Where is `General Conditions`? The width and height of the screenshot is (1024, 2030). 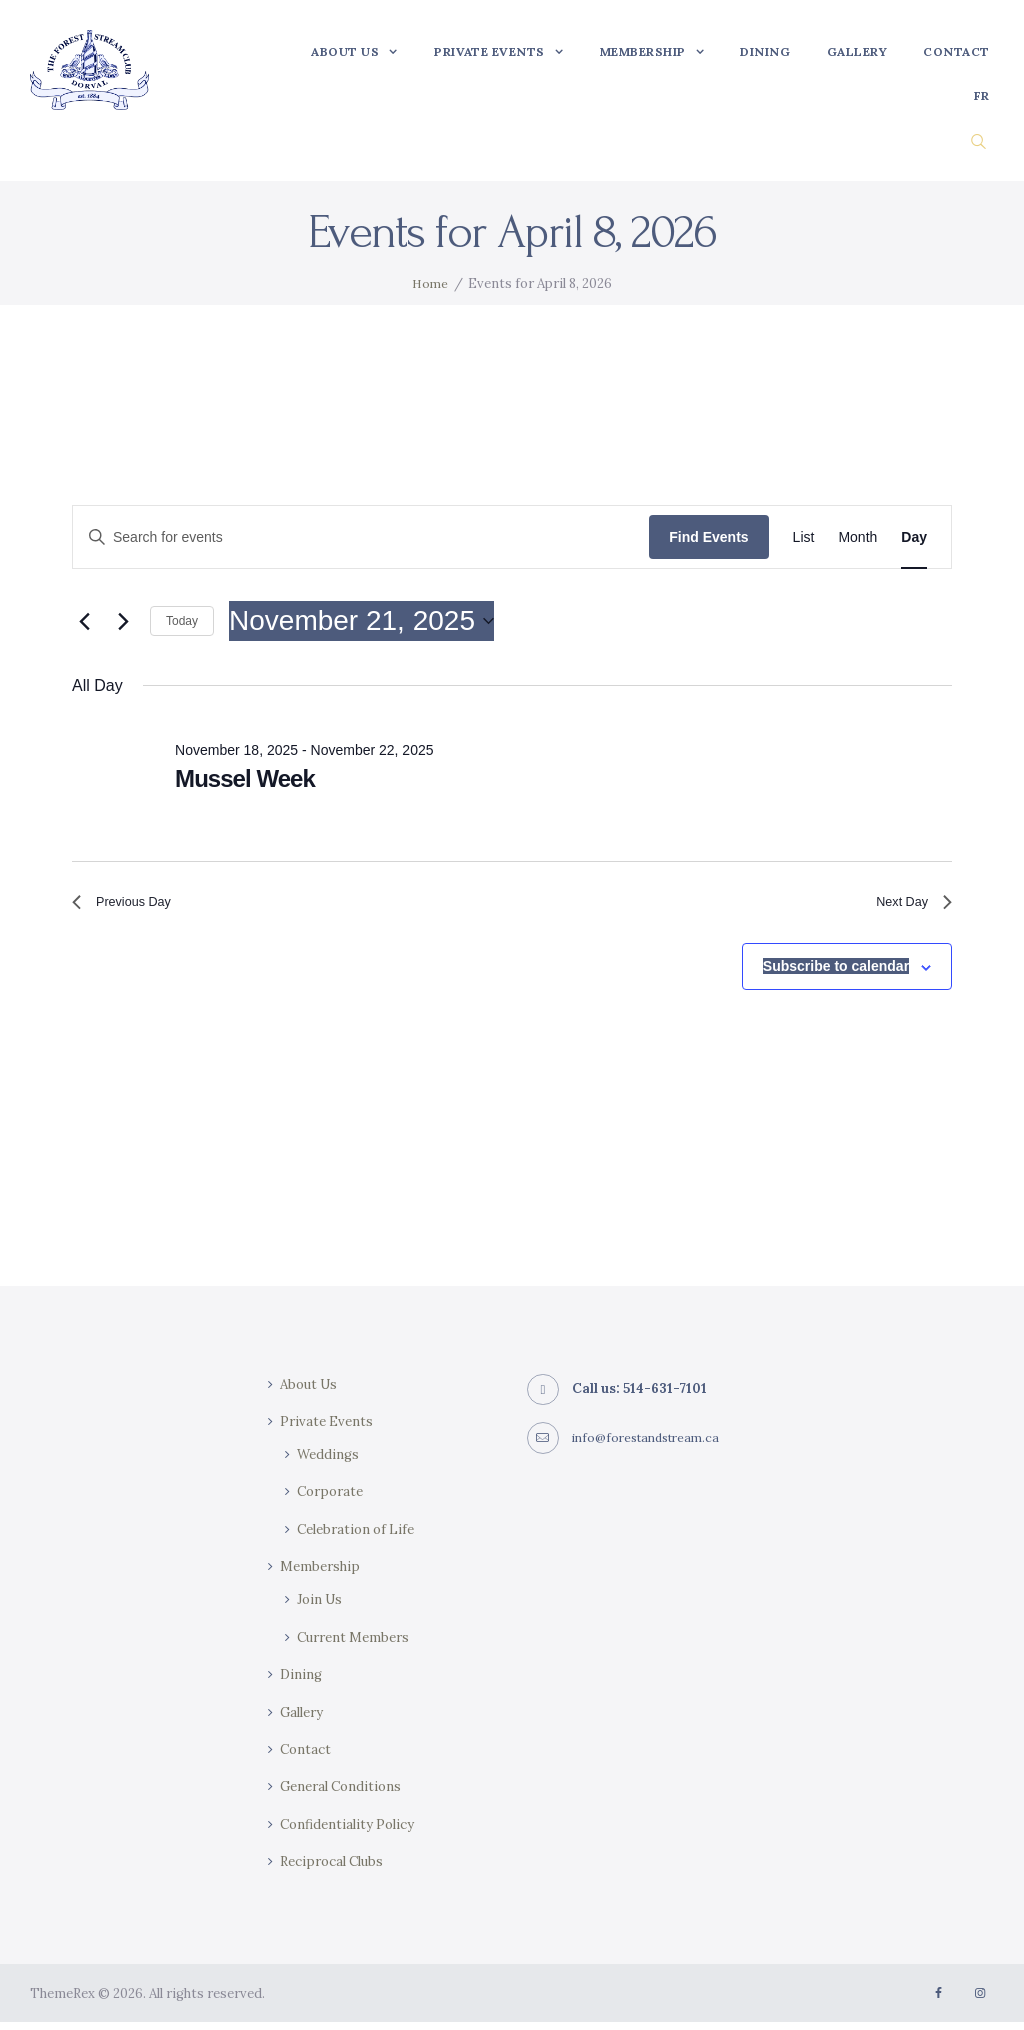
General Conditions is located at coordinates (345, 1794).